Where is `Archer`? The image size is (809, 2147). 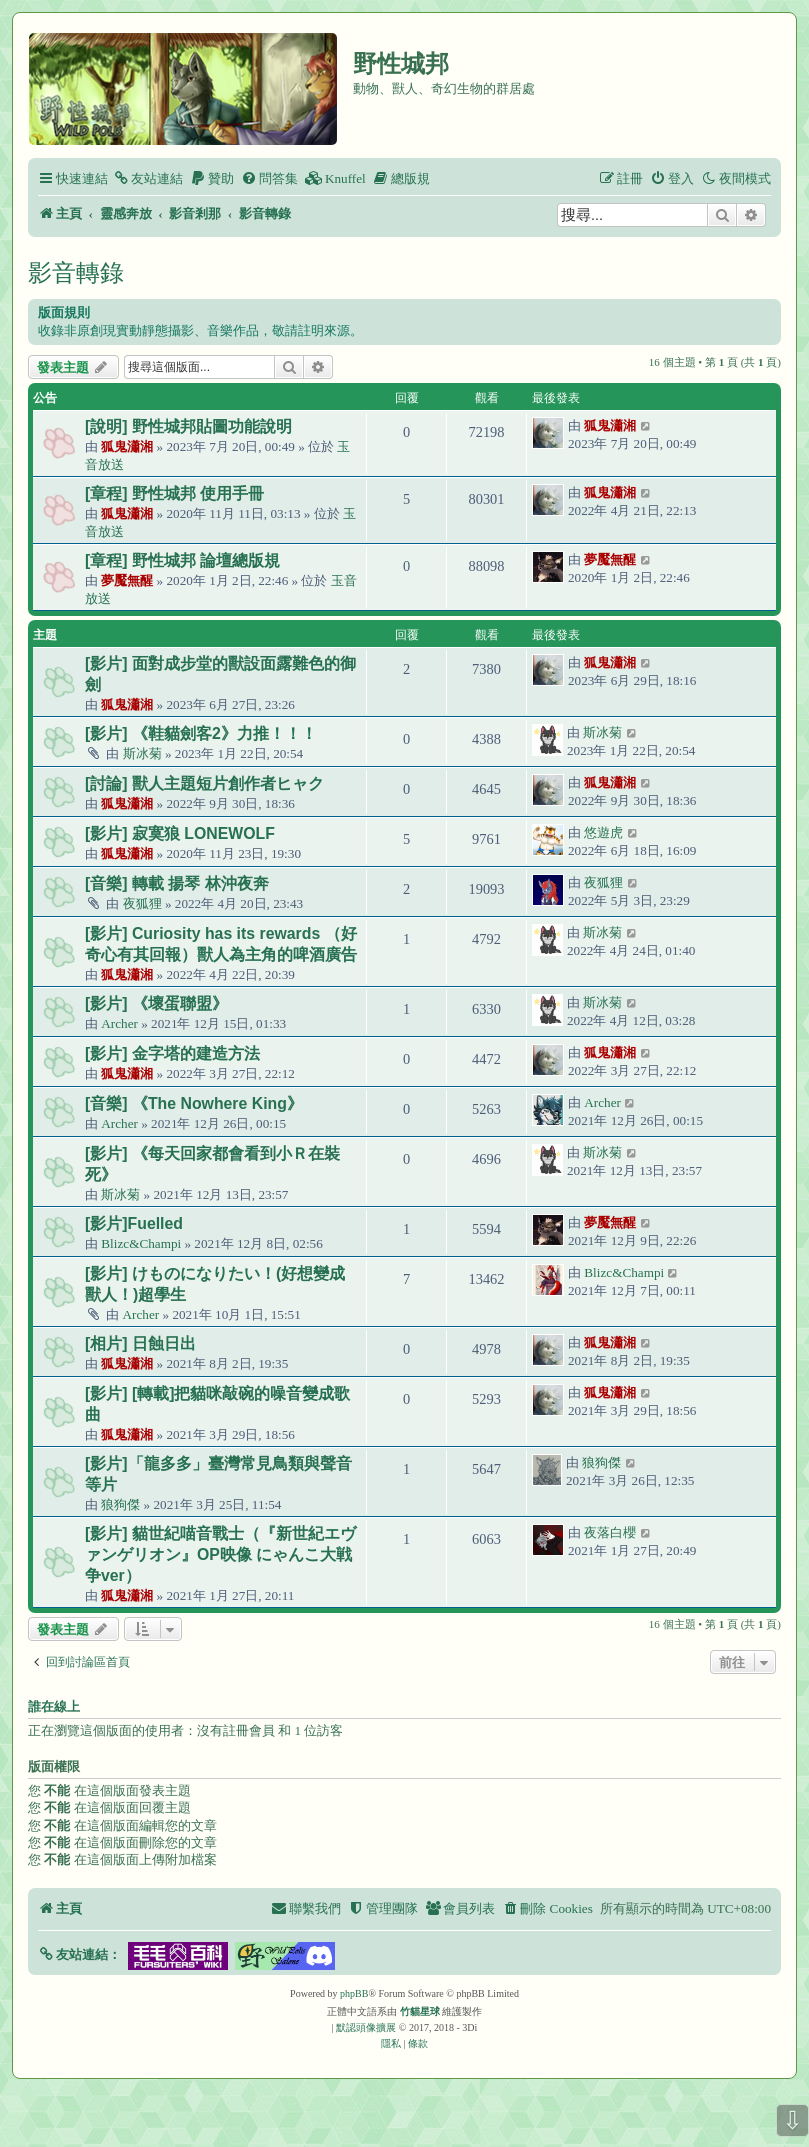
Archer is located at coordinates (119, 1023).